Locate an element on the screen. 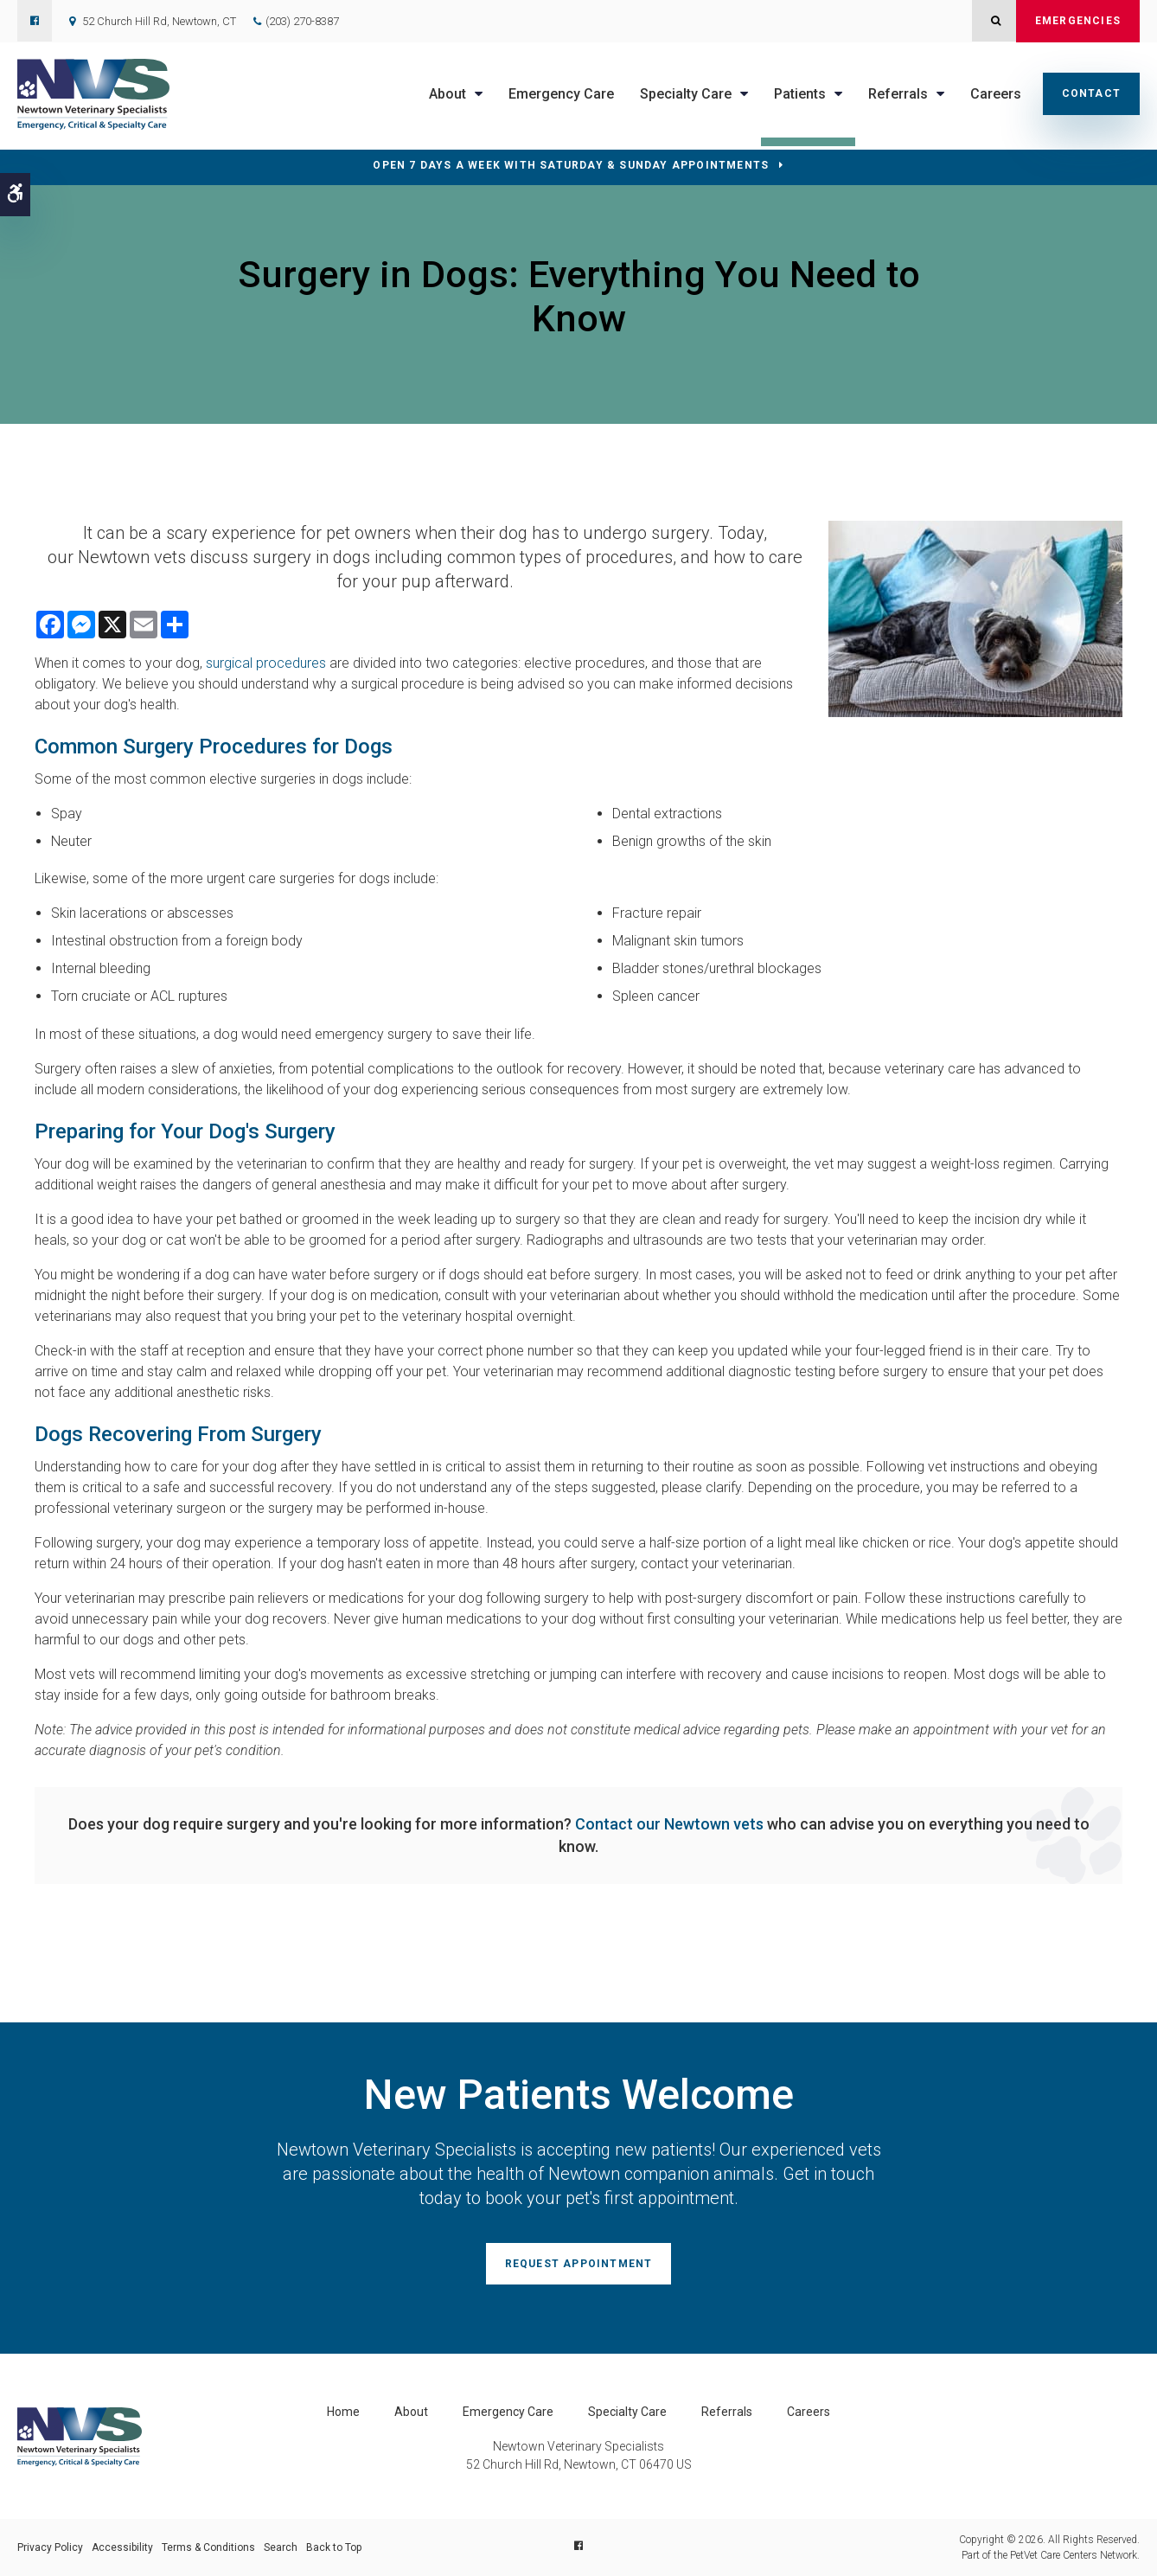  Referrals is located at coordinates (726, 2412).